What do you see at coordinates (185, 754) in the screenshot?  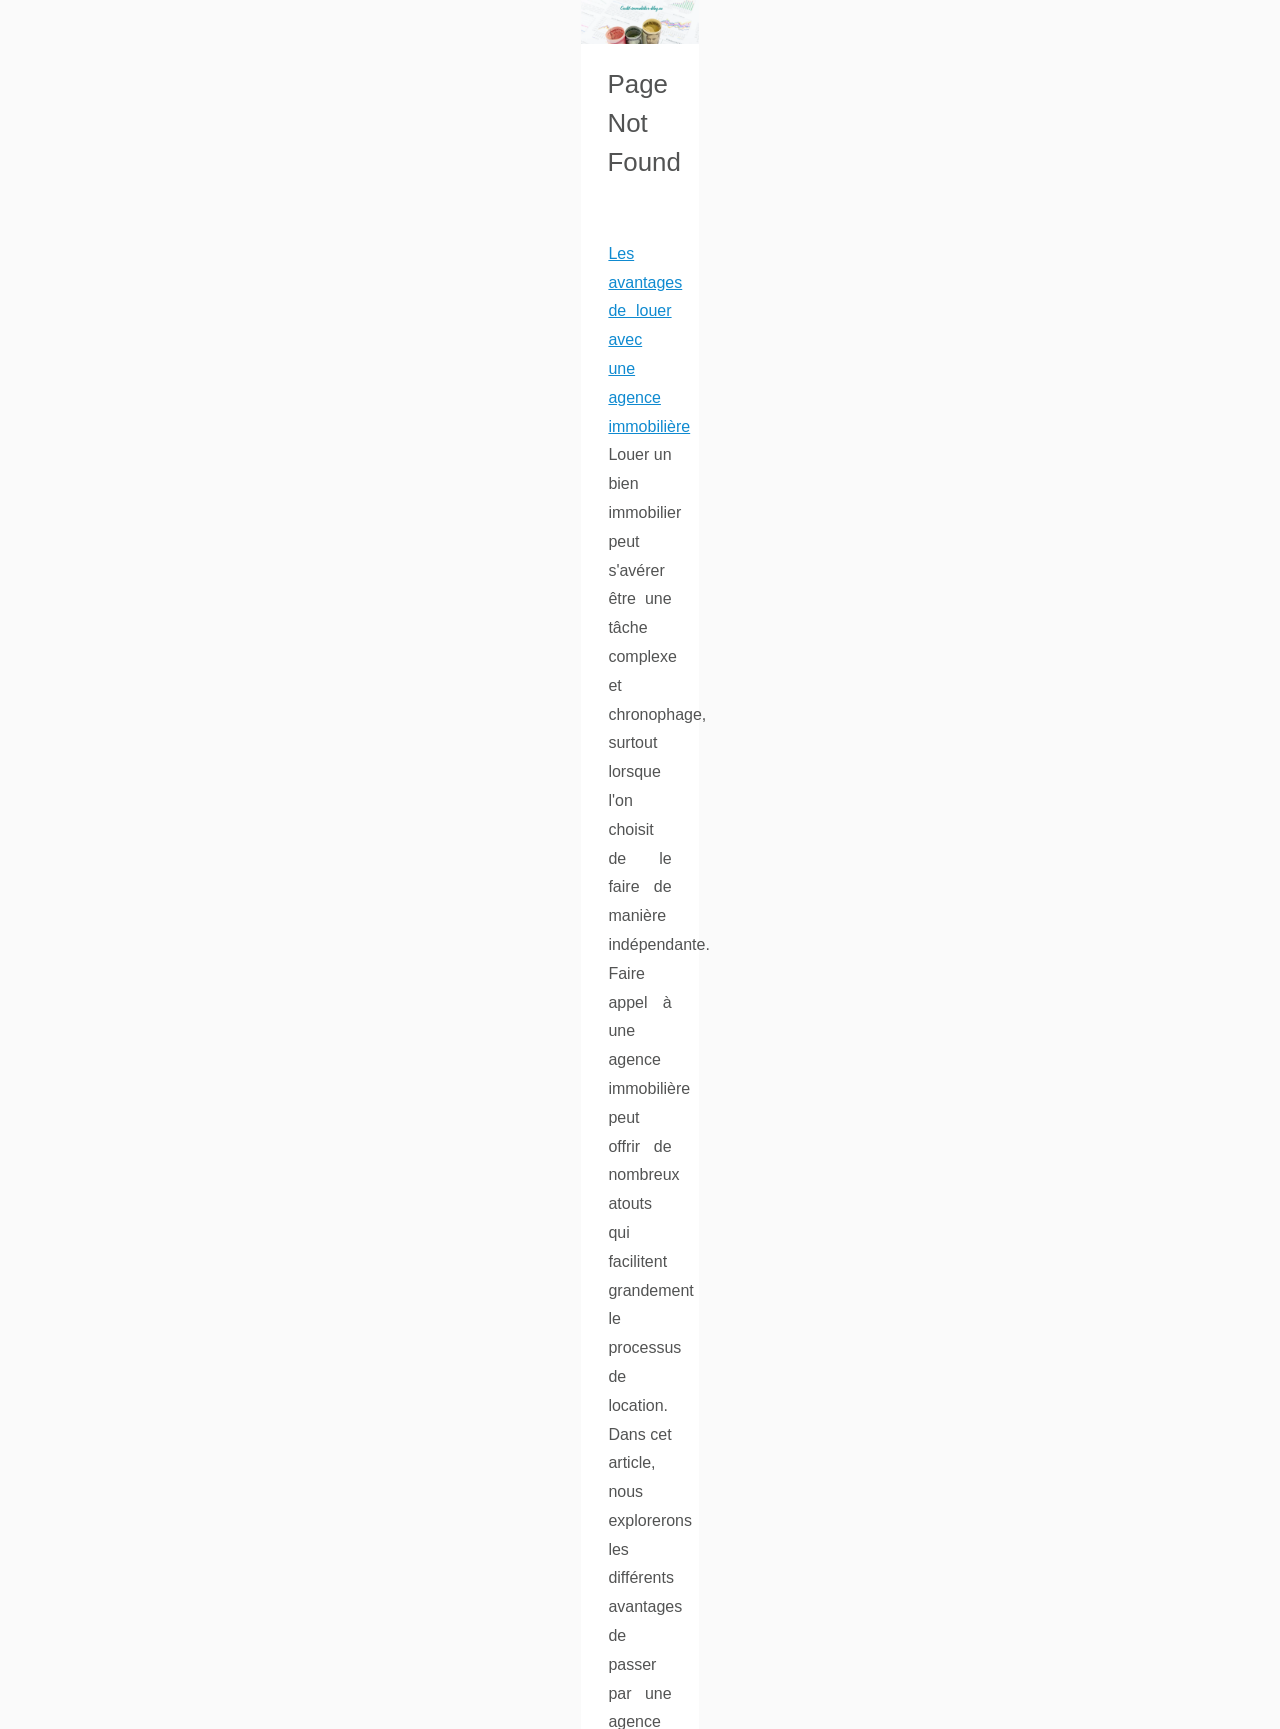 I see `...` at bounding box center [185, 754].